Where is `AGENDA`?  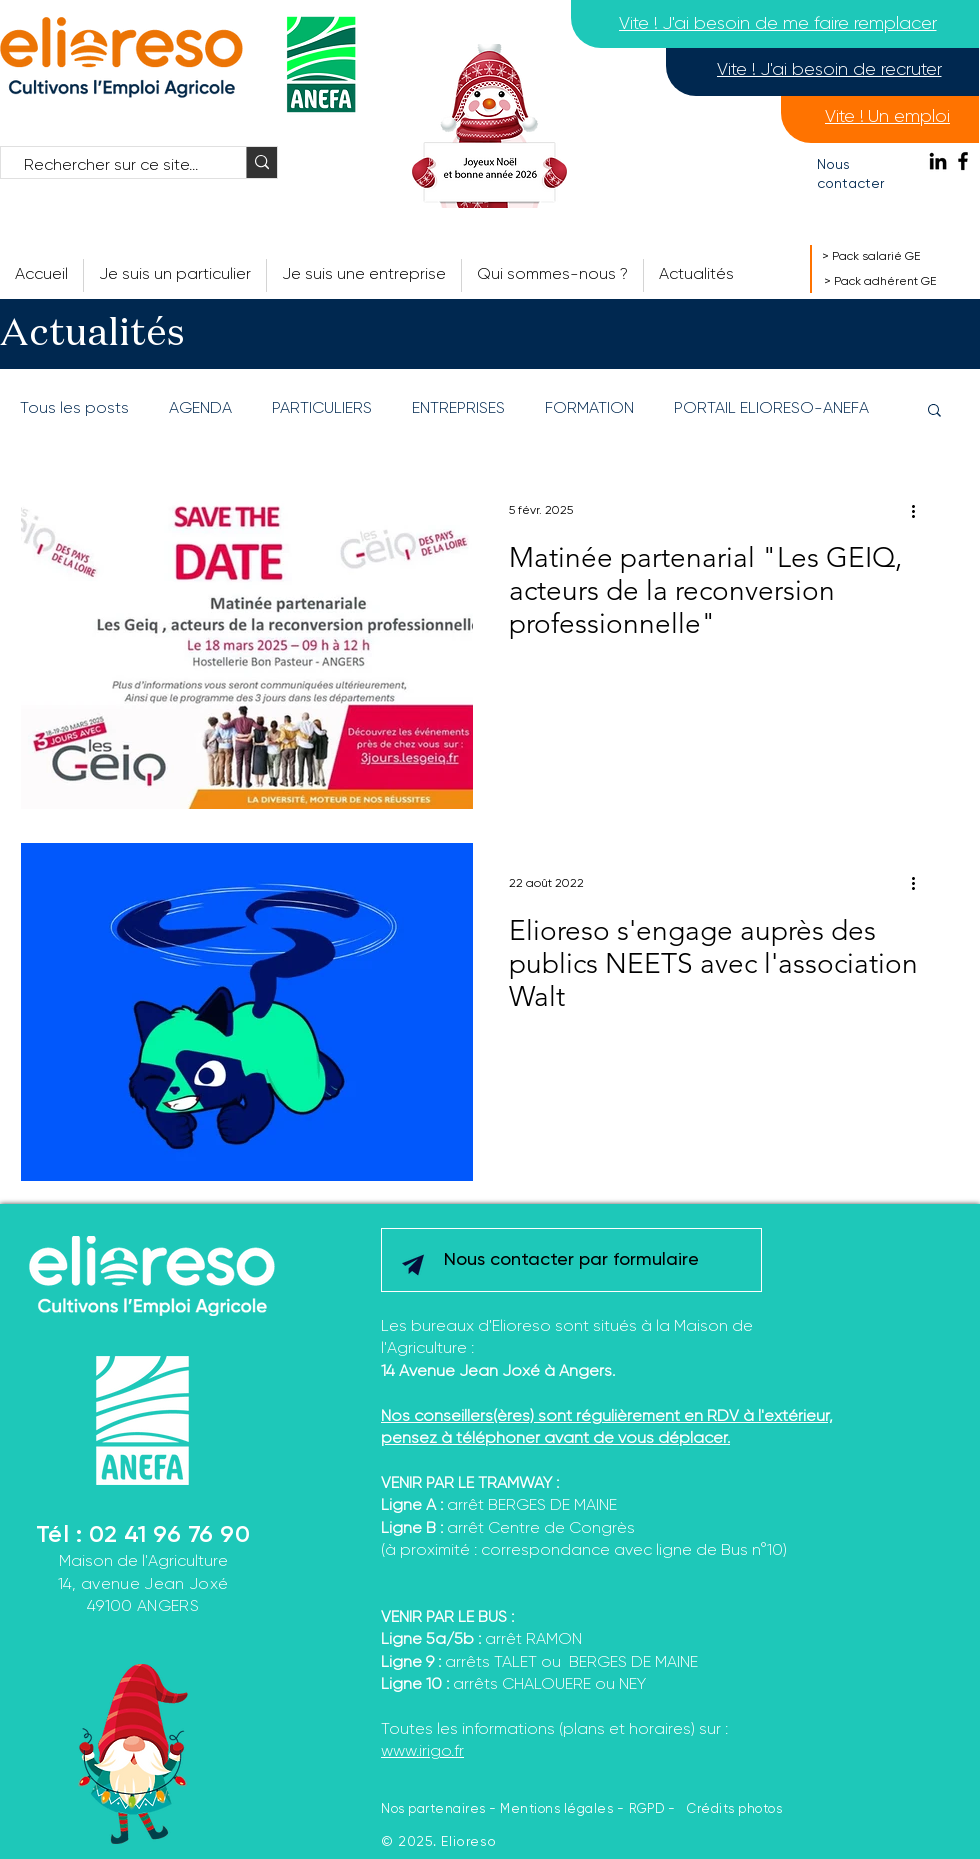 AGENDA is located at coordinates (200, 409).